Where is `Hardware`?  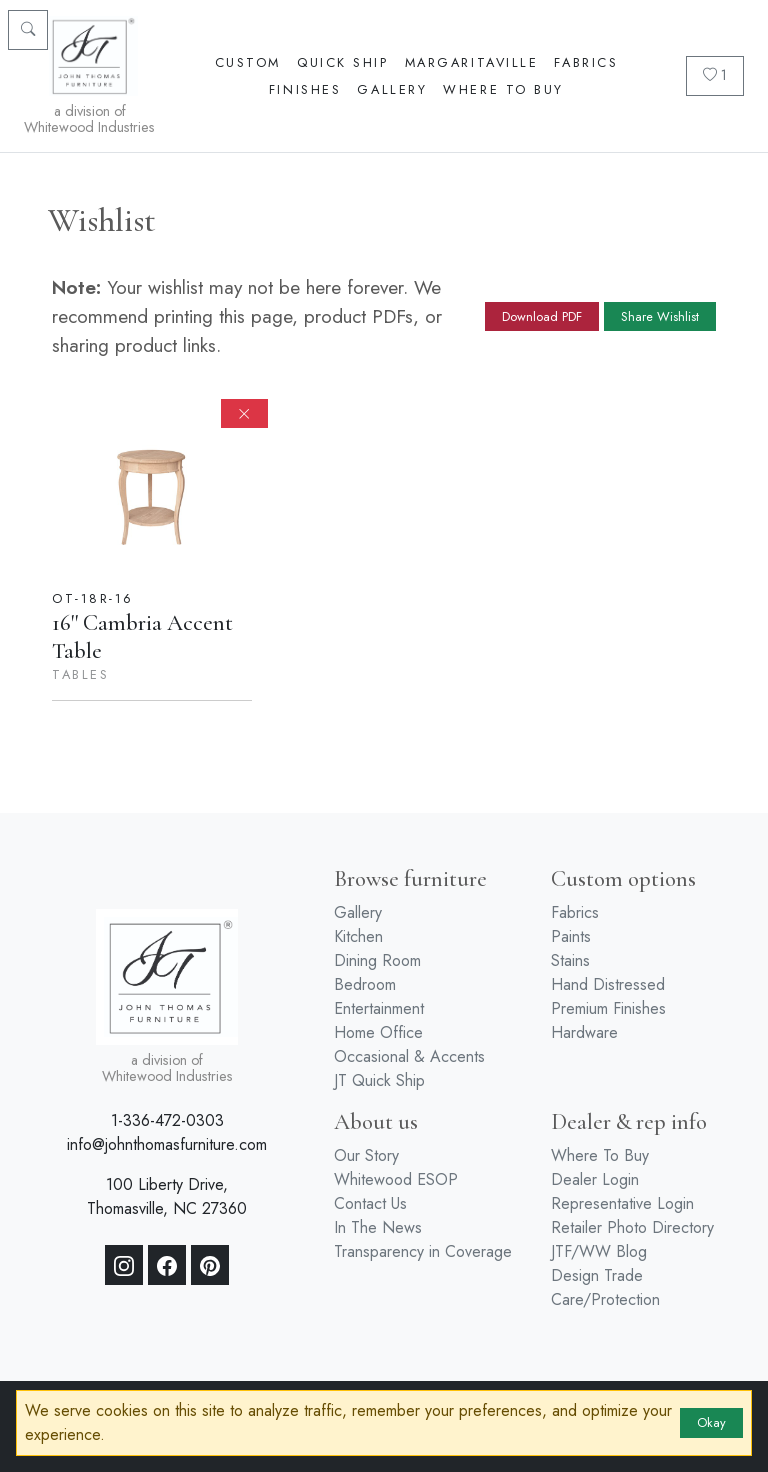
Hardware is located at coordinates (584, 1032).